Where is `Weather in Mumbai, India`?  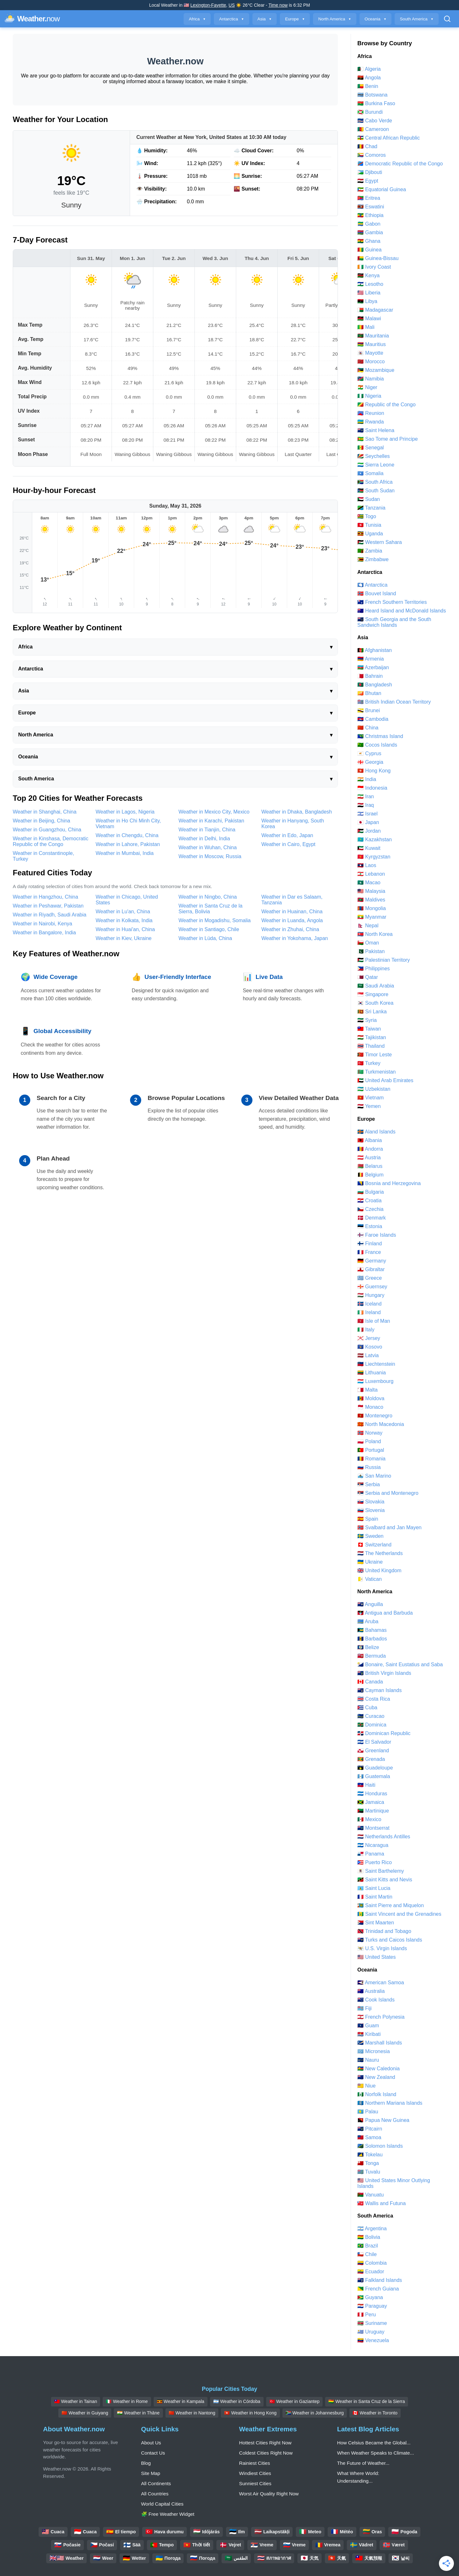
Weather in Mumbai, India is located at coordinates (125, 853).